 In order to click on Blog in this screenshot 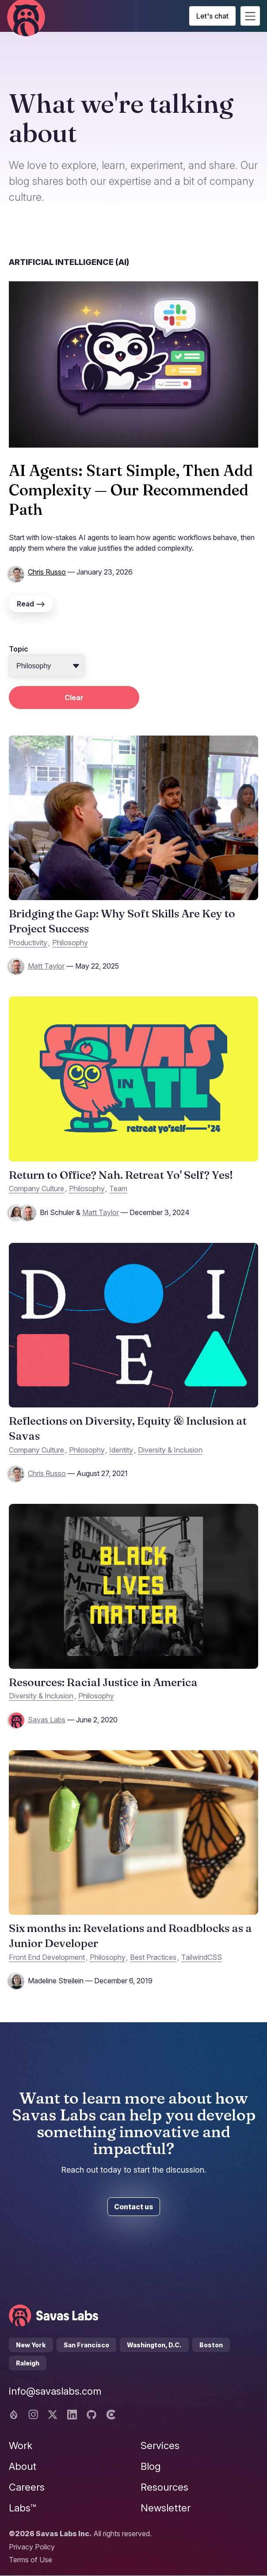, I will do `click(150, 2466)`.